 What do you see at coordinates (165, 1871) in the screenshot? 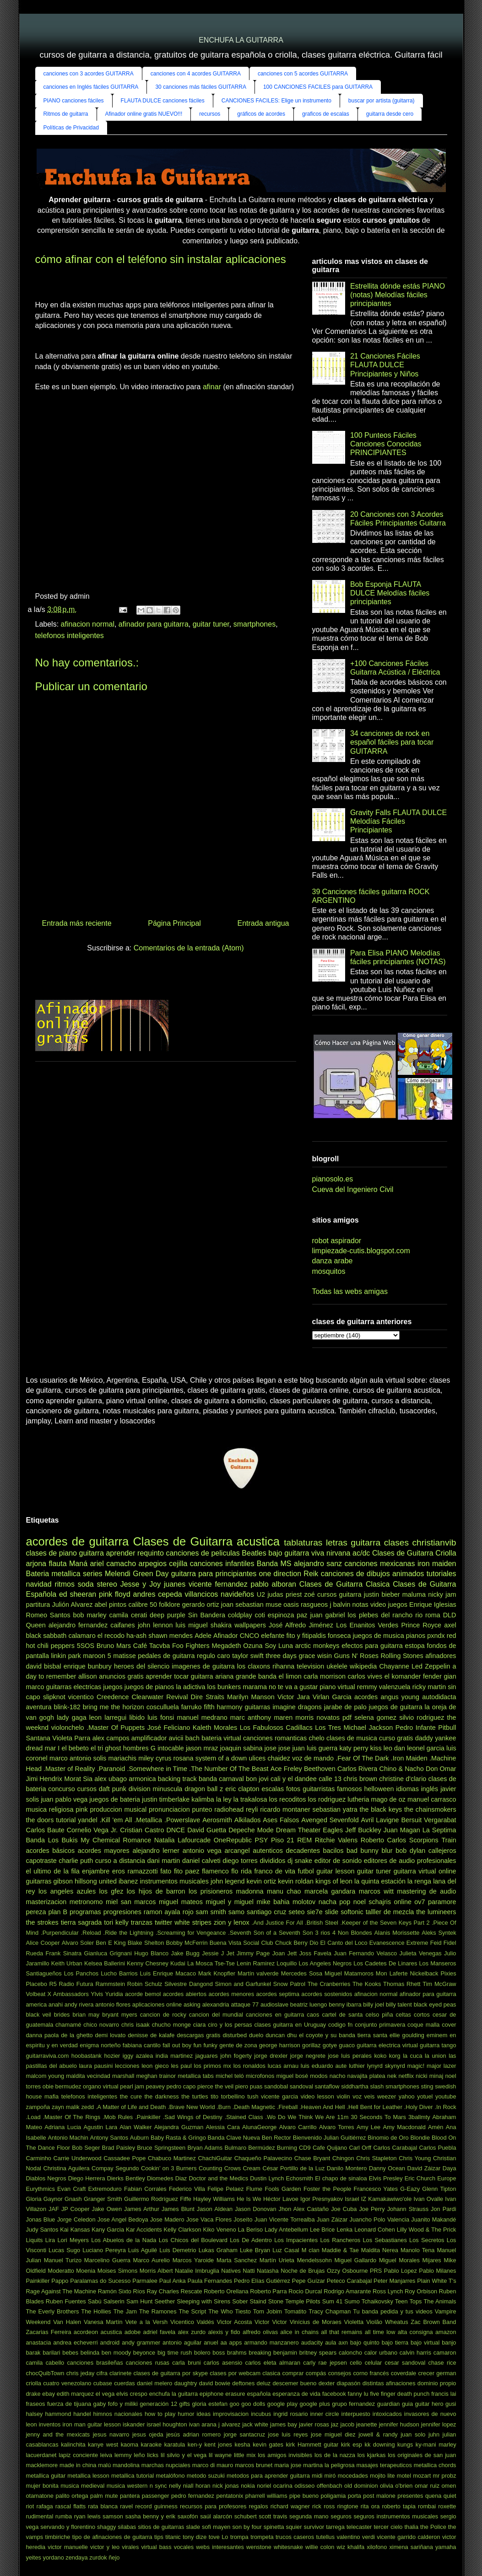
I see `fato` at bounding box center [165, 1871].